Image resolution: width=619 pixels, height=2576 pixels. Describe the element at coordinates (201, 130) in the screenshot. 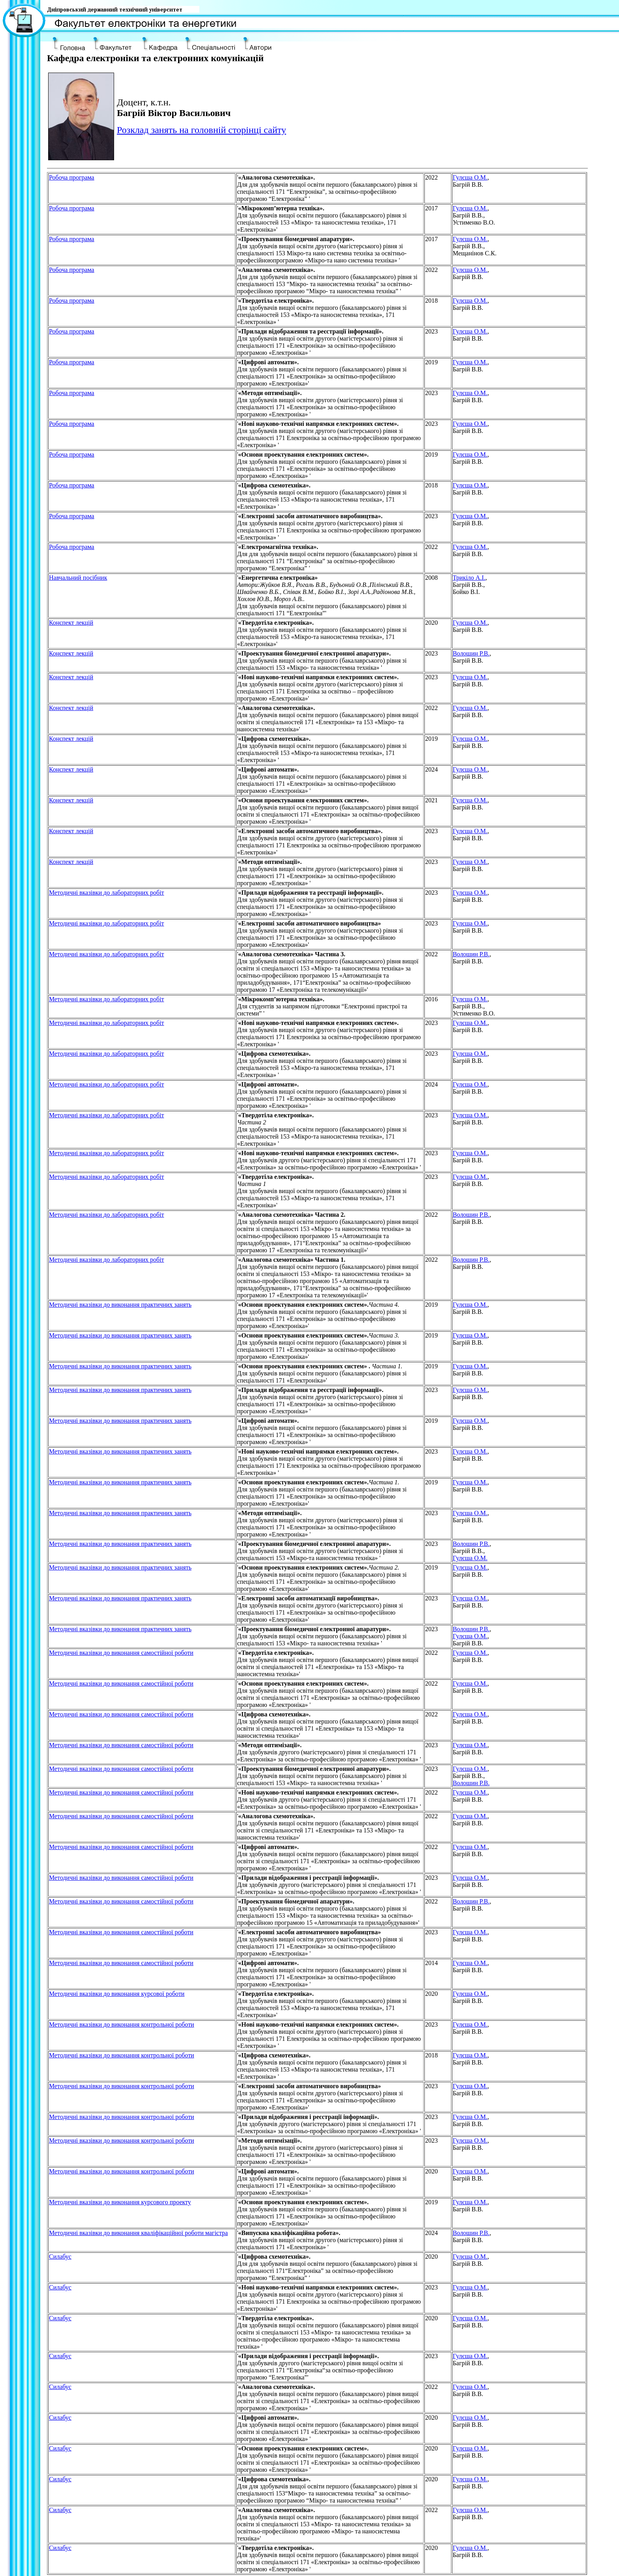

I see `Розклад занять на головній сторінці сайту` at that location.